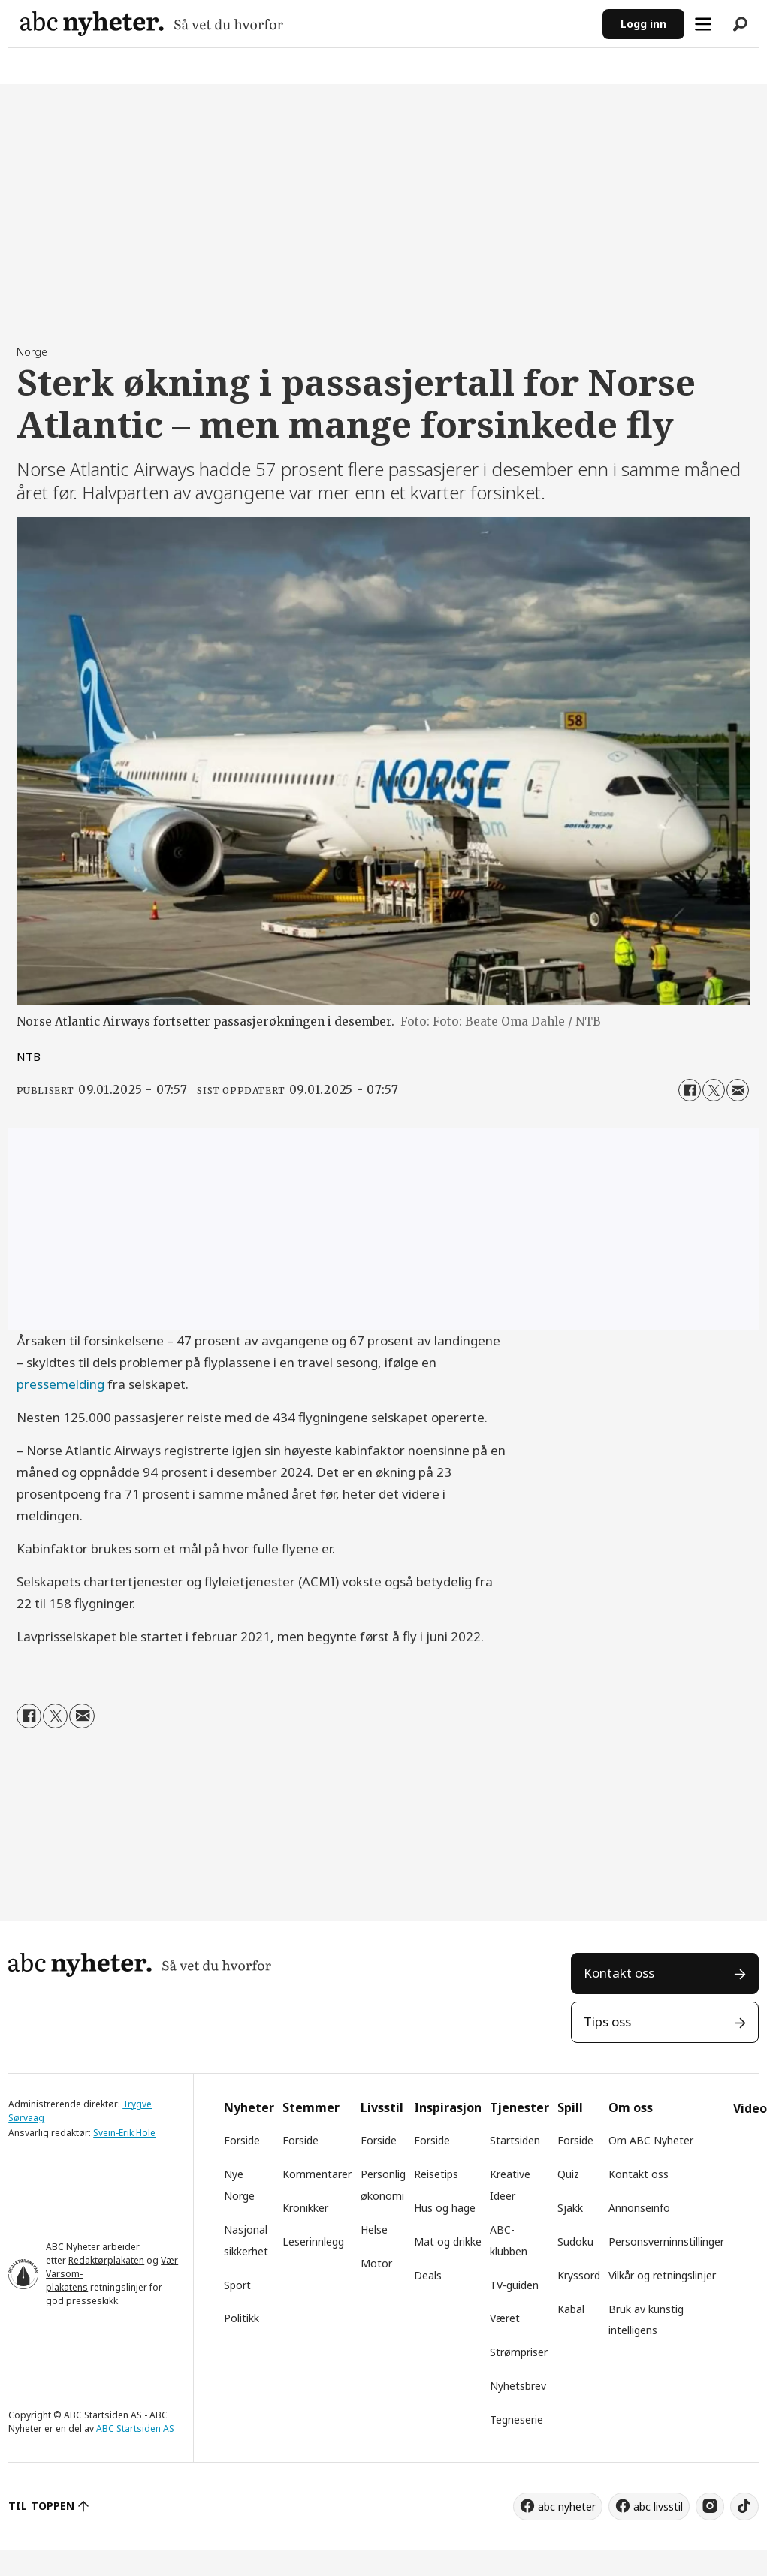  I want to click on Sudoku, so click(575, 2241).